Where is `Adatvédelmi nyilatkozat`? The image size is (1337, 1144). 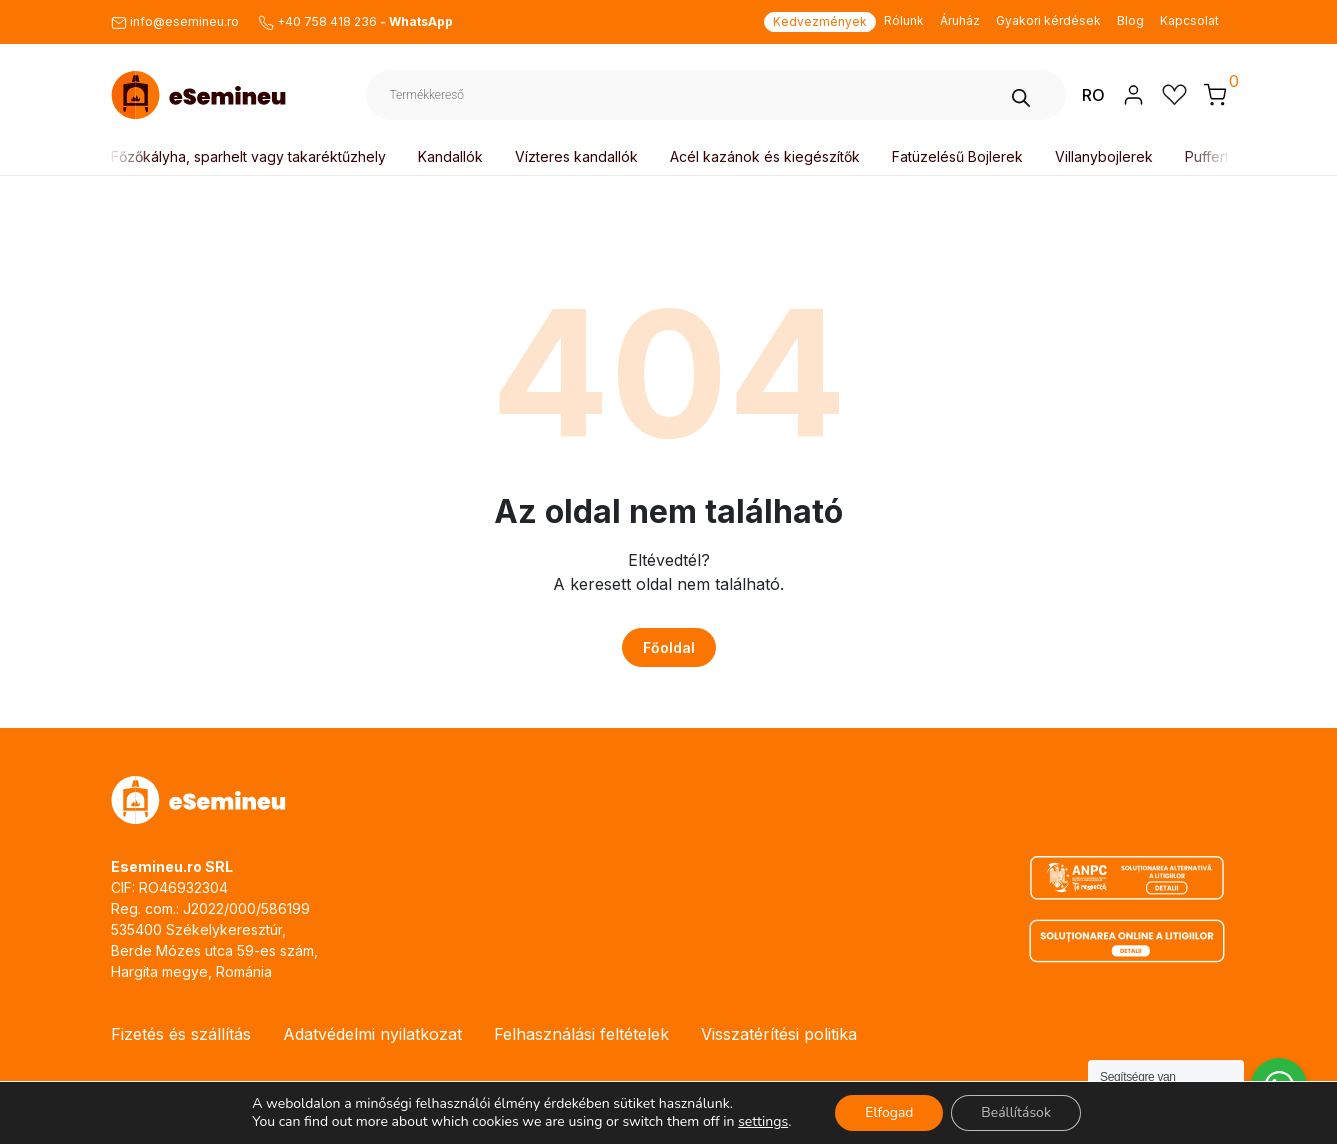 Adatvédelmi nyilatkozat is located at coordinates (372, 1034).